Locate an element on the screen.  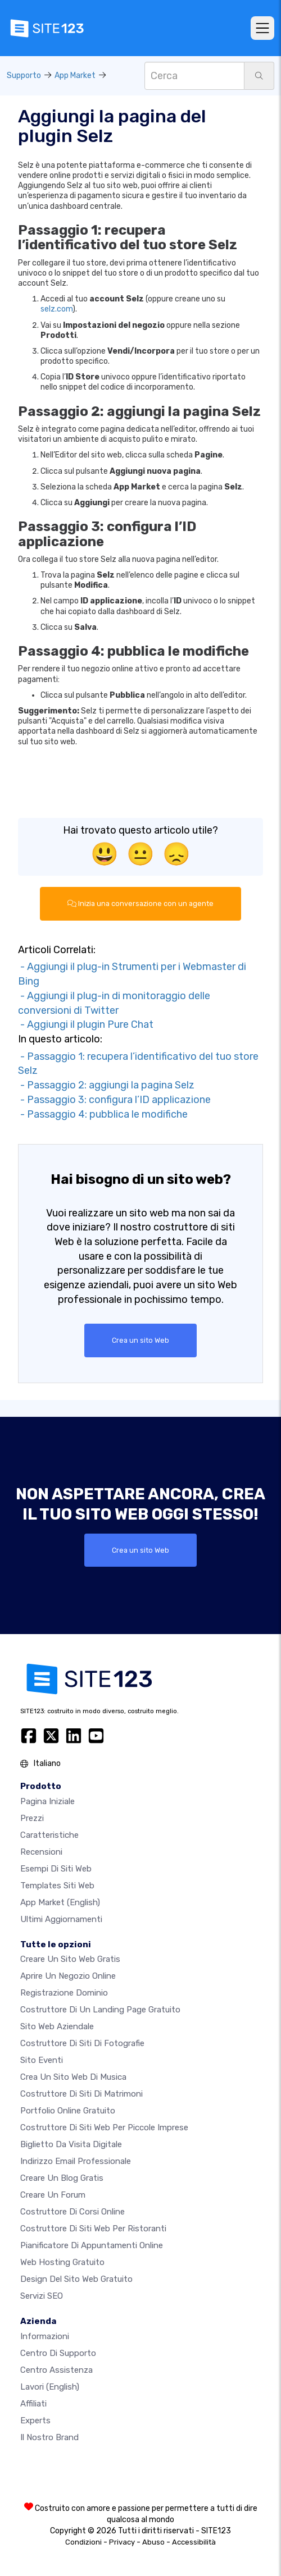
Privacy is located at coordinates (122, 2542).